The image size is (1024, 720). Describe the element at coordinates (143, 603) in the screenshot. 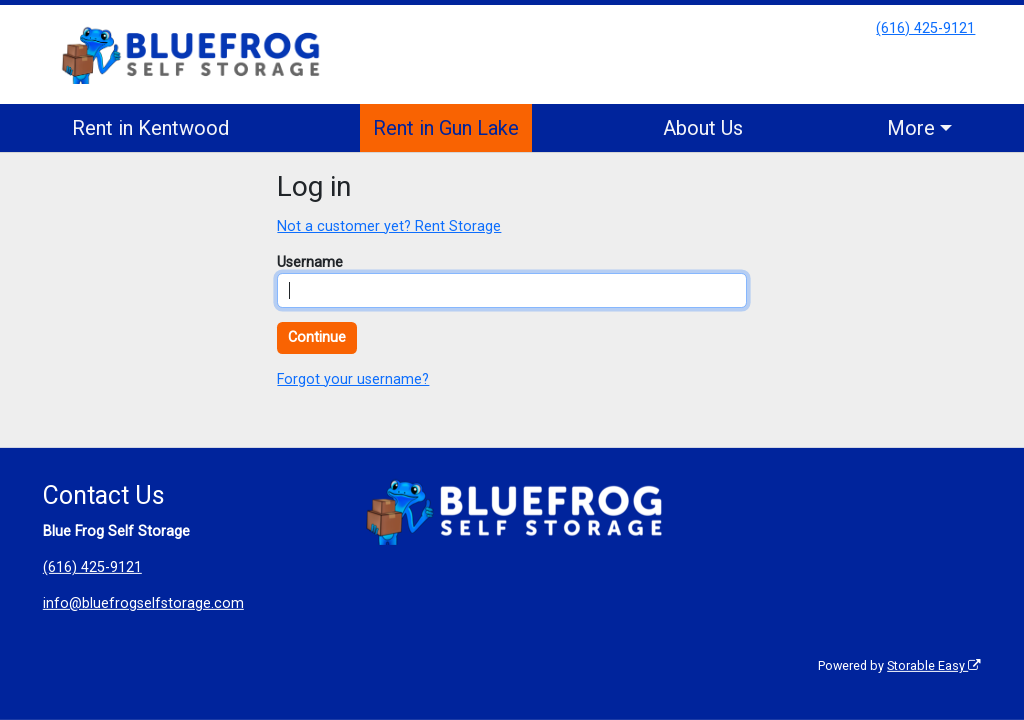

I see `info@bluefrogselfstorage.com` at that location.